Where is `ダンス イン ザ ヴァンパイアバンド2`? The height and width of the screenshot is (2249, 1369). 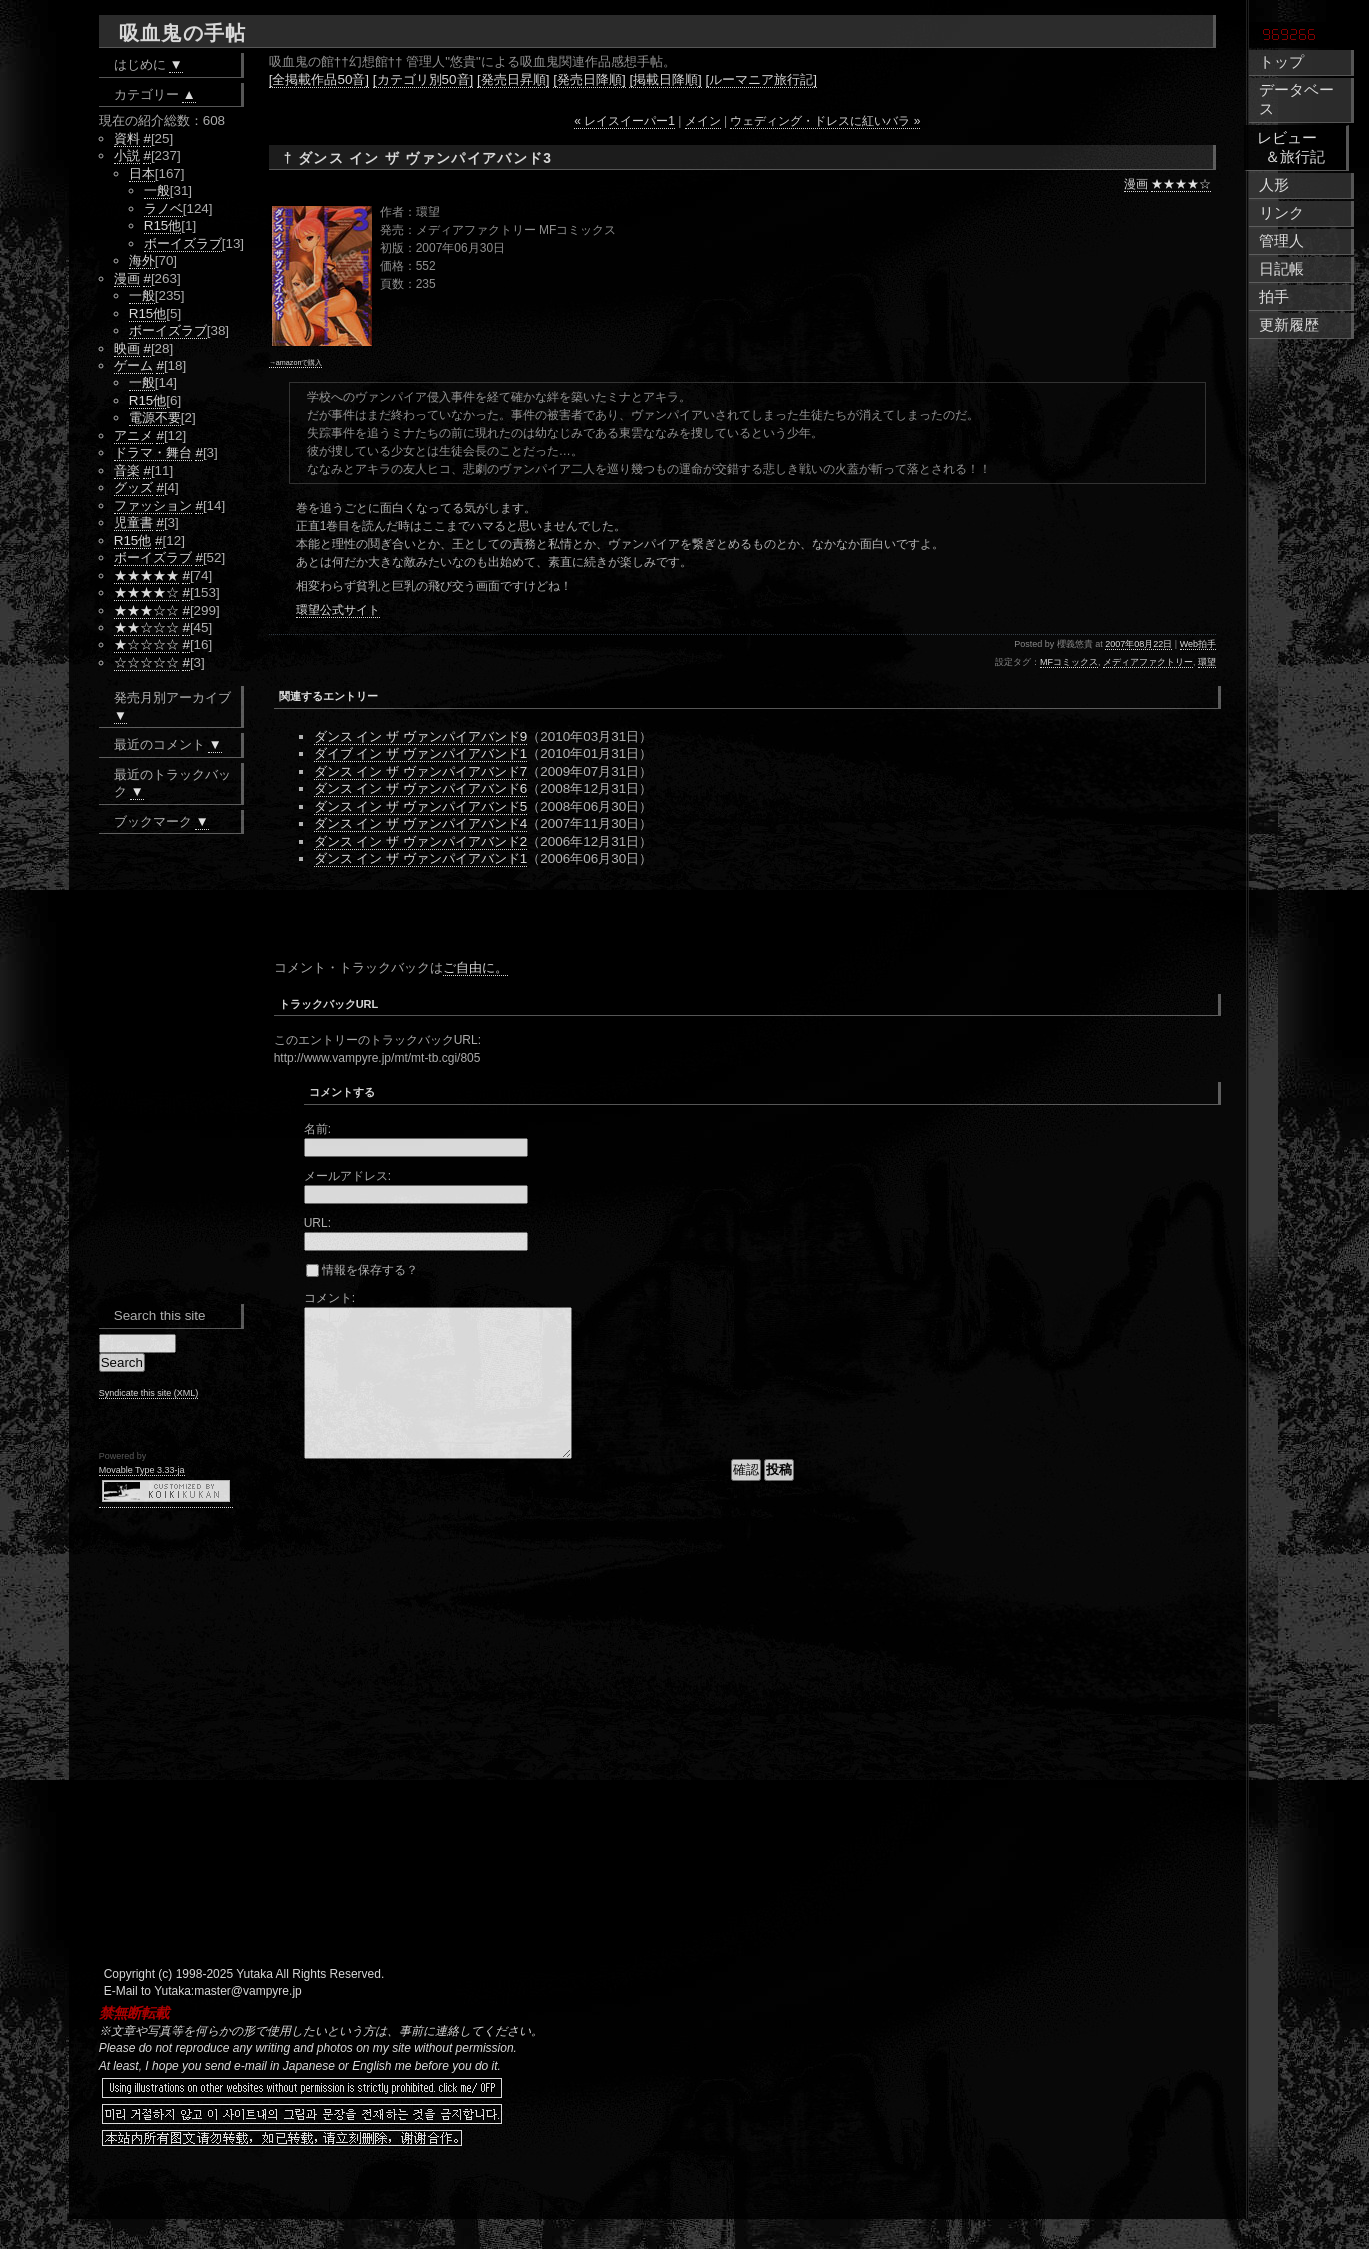 ダンス イン ザ ヴァンパイアバンド2 is located at coordinates (421, 841).